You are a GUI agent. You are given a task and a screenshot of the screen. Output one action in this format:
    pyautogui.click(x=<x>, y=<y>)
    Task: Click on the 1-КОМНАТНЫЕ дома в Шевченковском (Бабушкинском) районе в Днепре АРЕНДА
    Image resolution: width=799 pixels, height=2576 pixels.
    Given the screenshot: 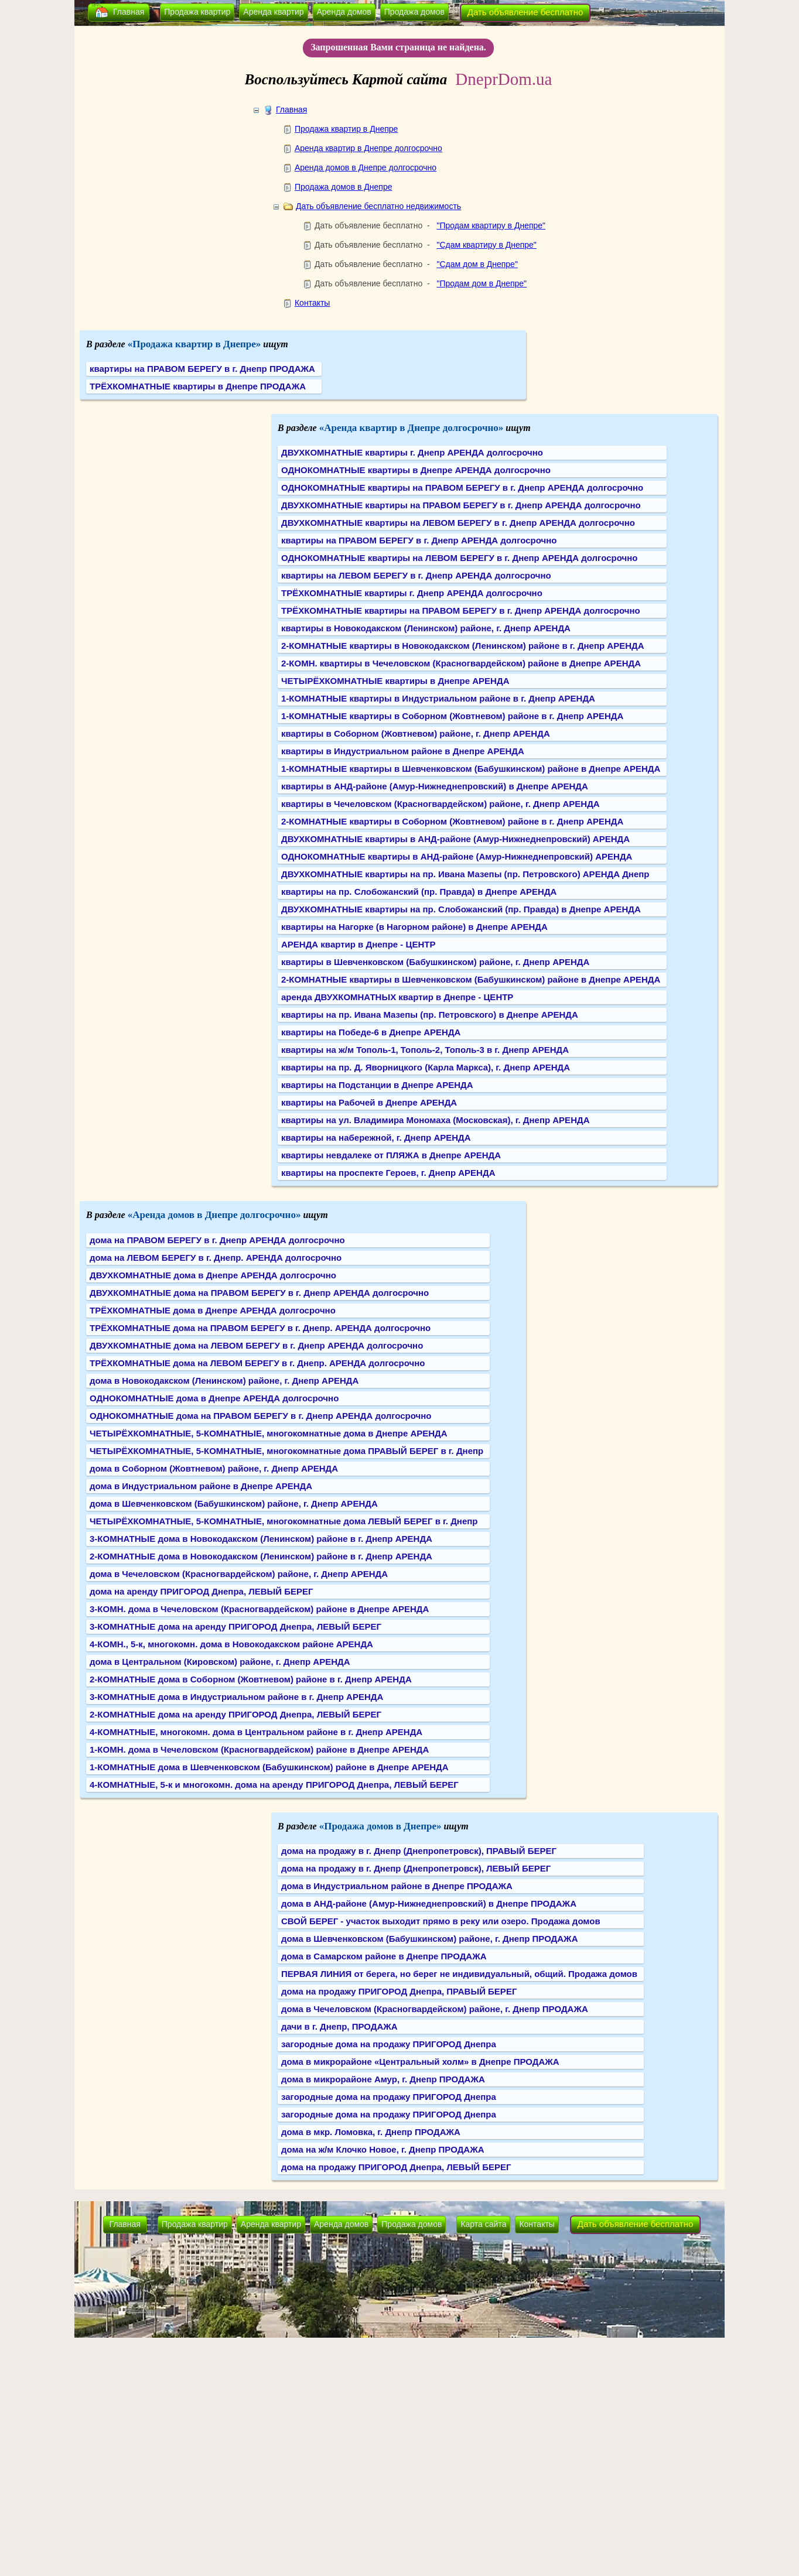 What is the action you would take?
    pyautogui.click(x=269, y=1767)
    